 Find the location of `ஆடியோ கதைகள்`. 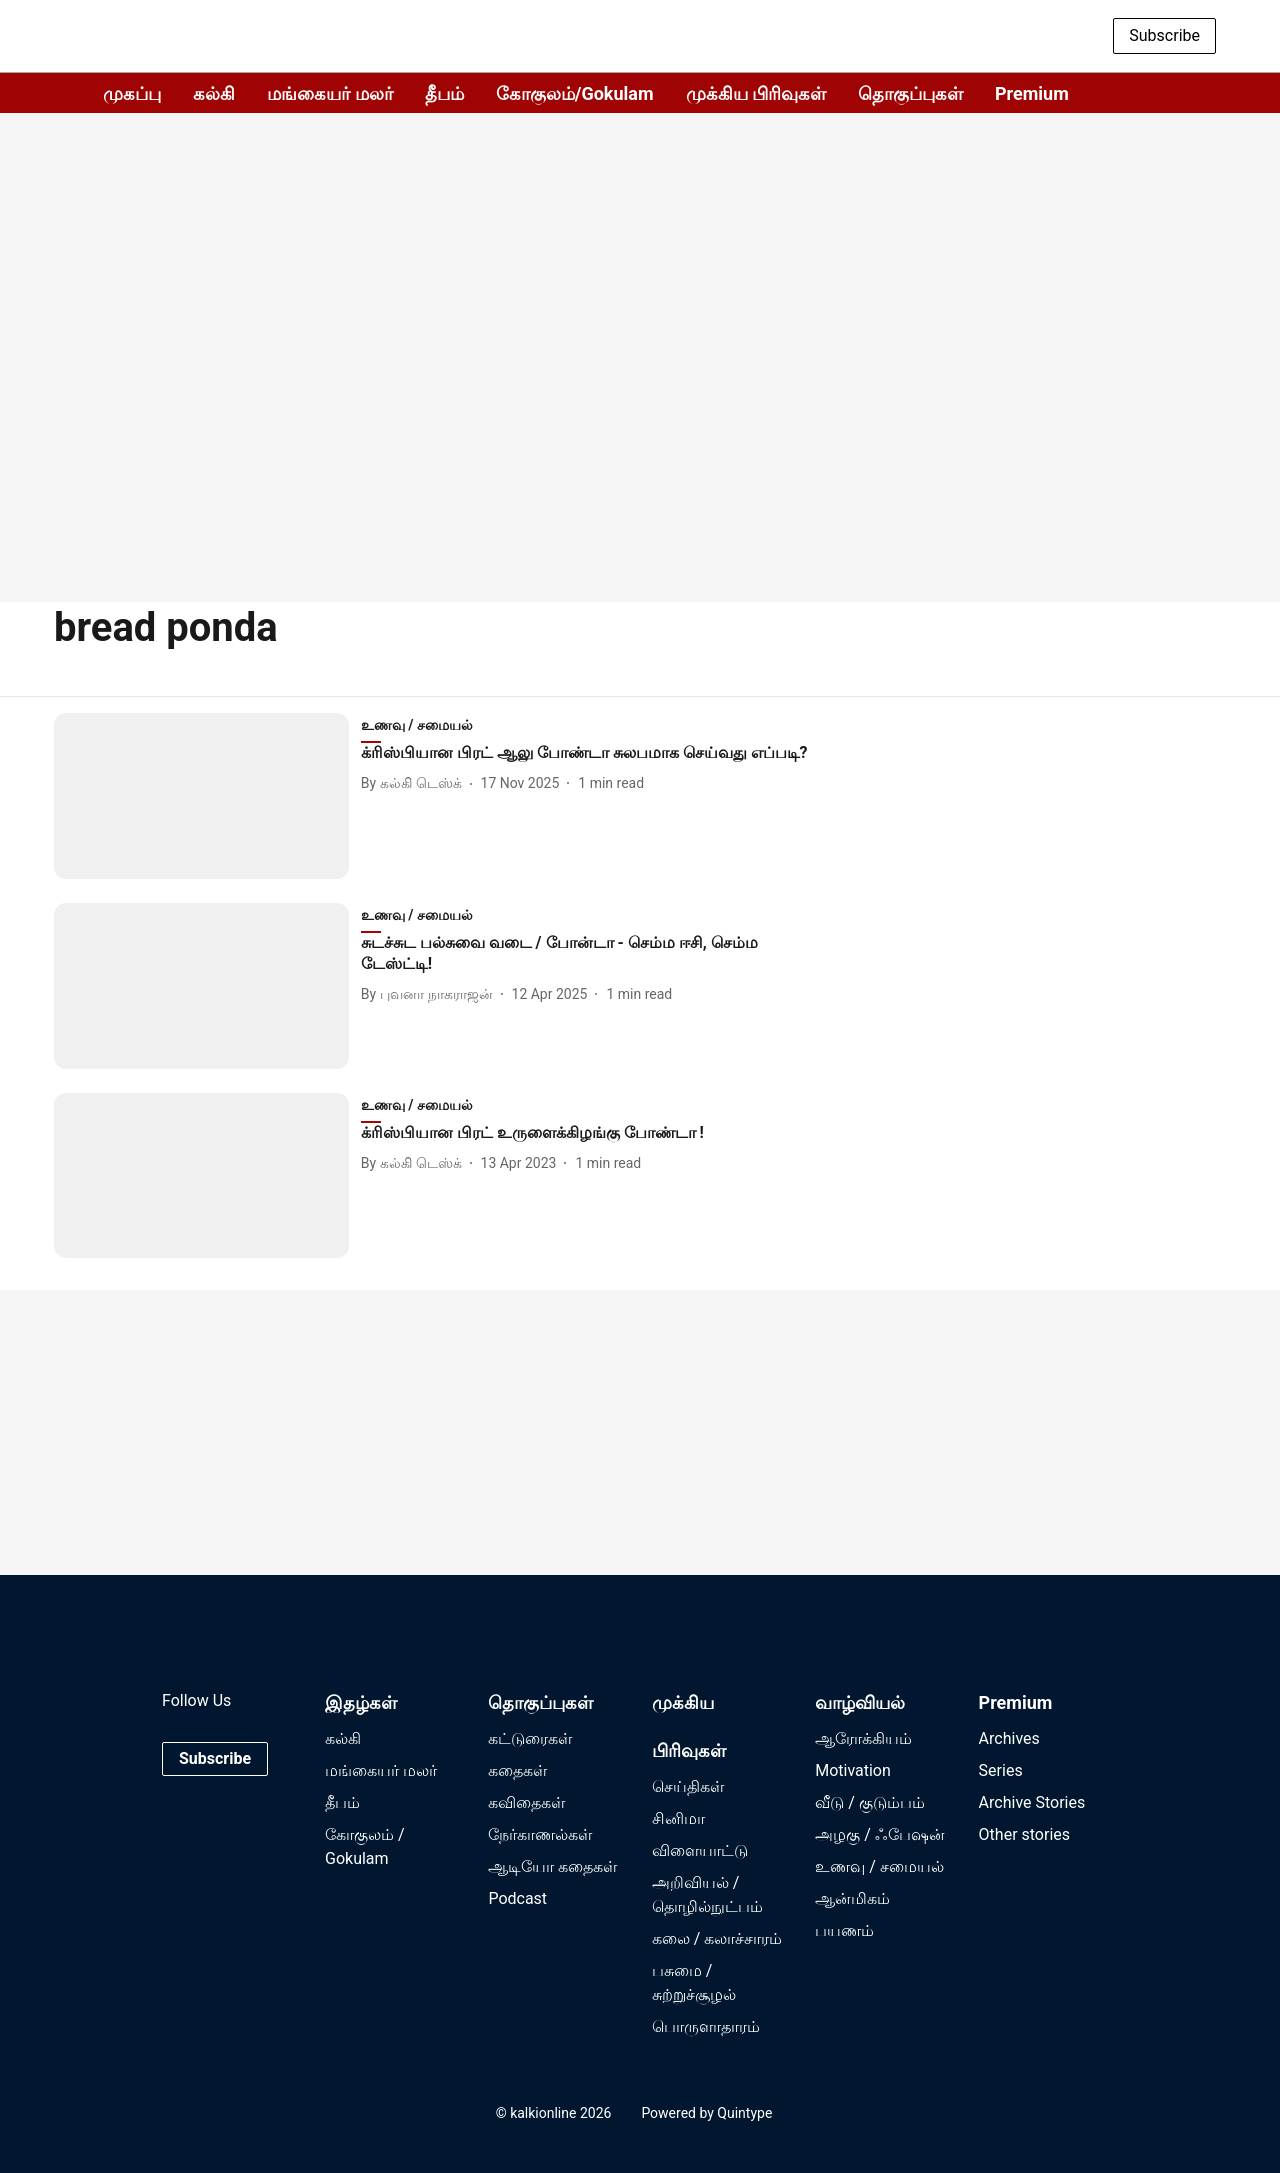

ஆடியோ கதைகள் is located at coordinates (552, 1866).